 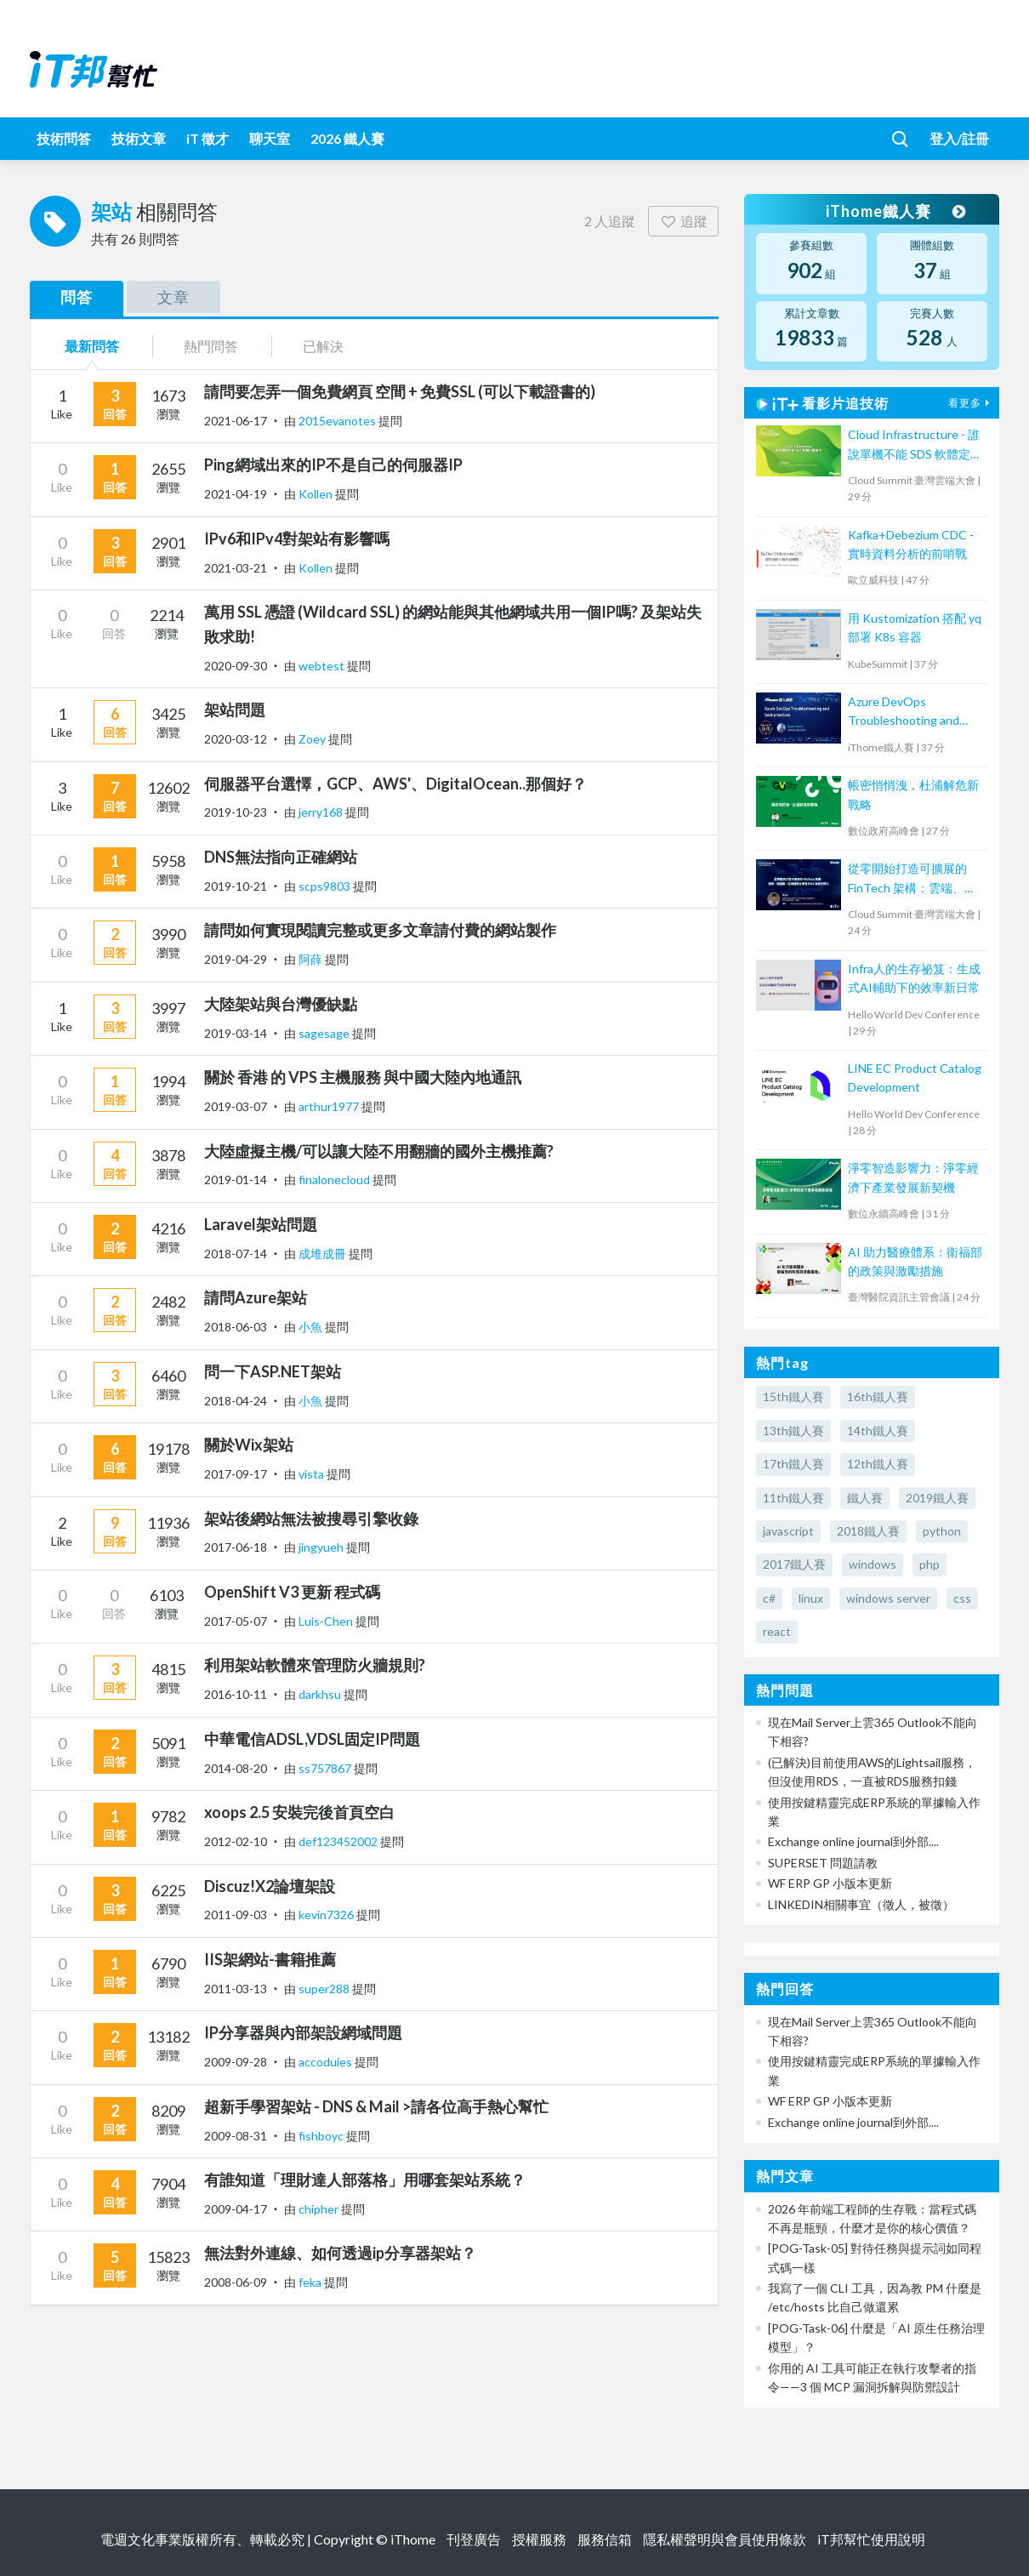 I want to click on 2016-10-11, so click(x=235, y=1694).